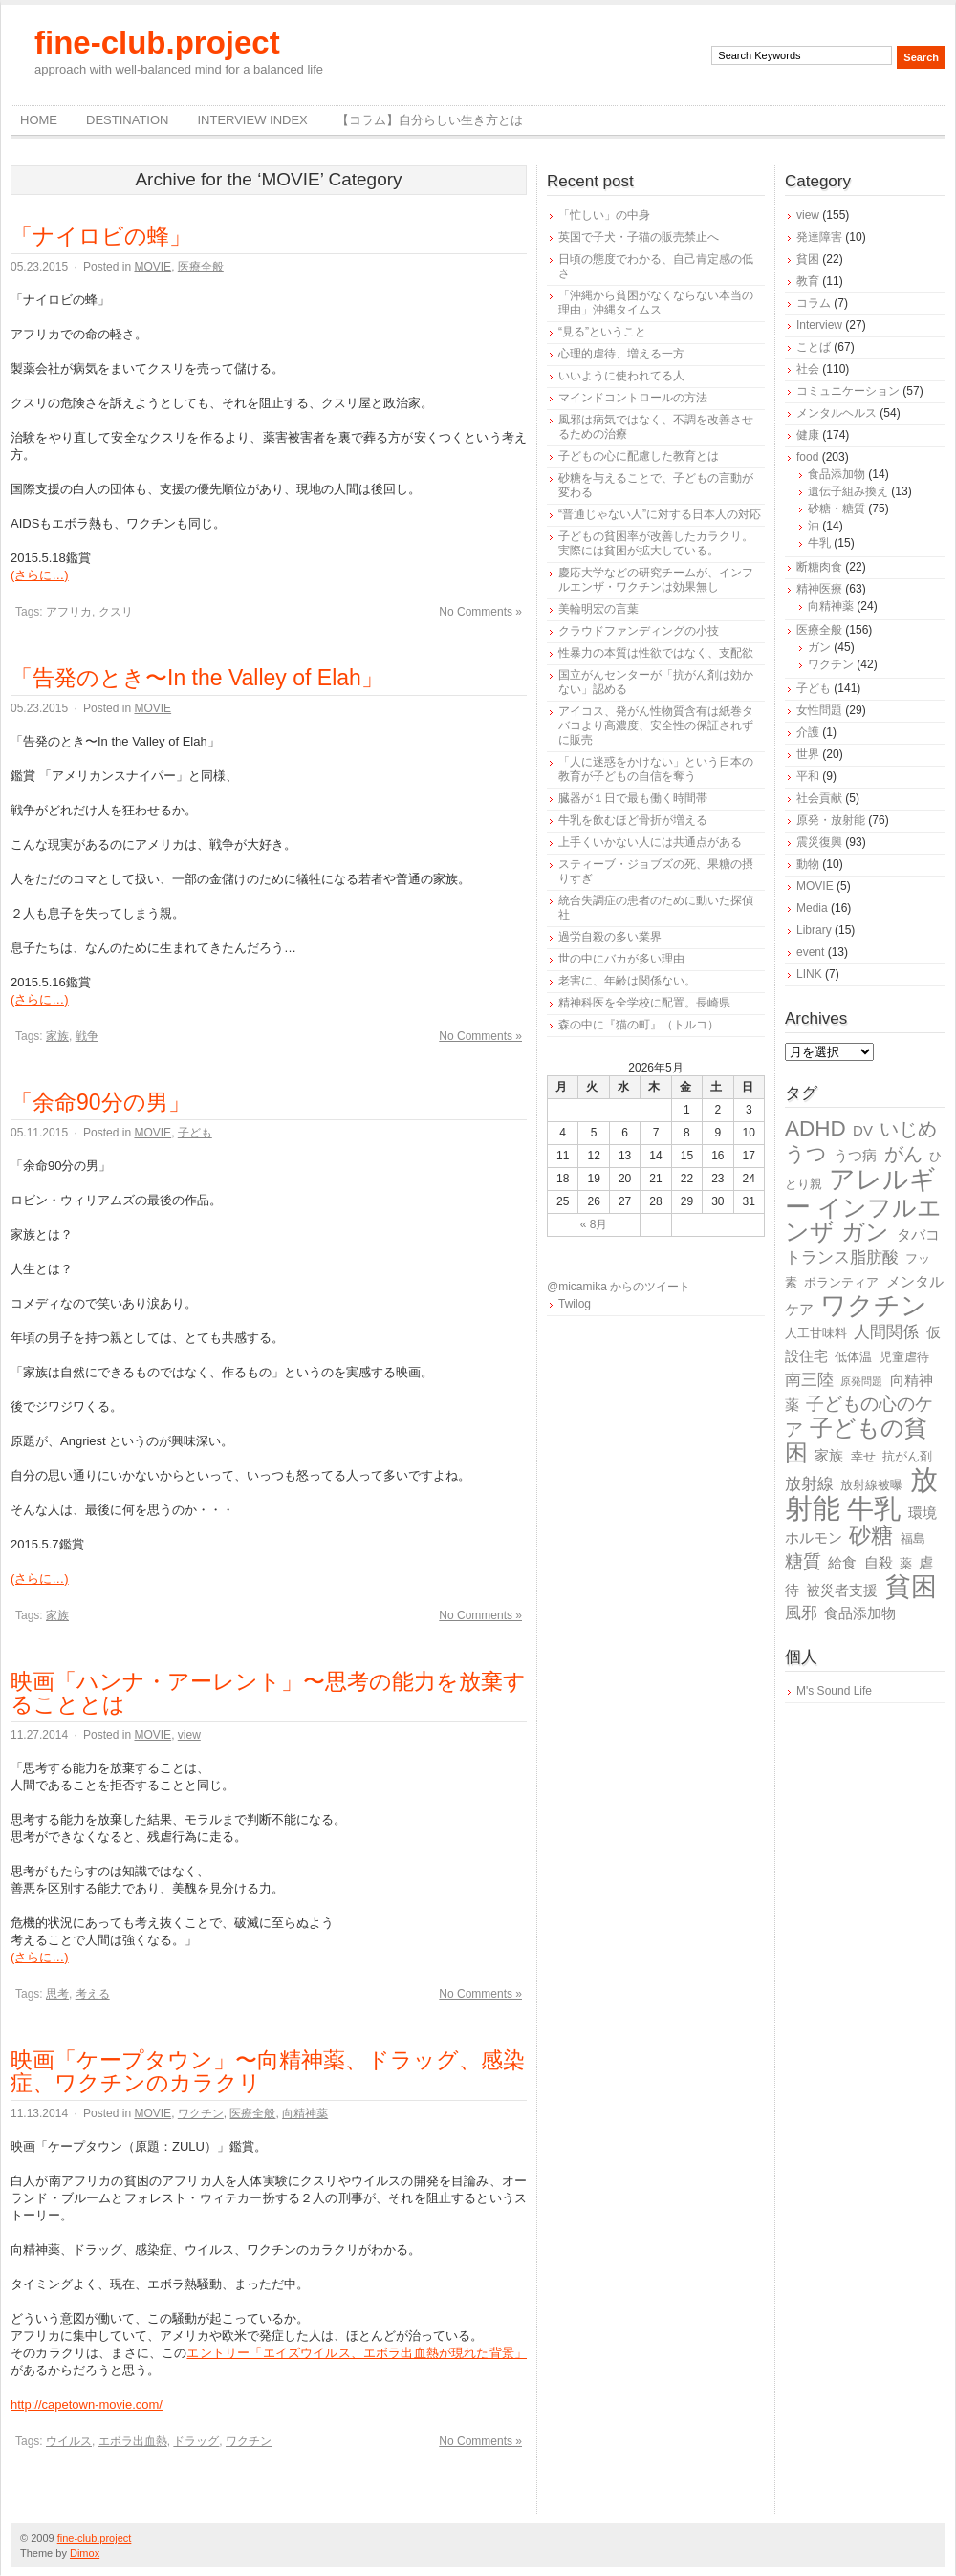 Image resolution: width=956 pixels, height=2576 pixels. I want to click on “普通じゃない人”に対する日本人の対応, so click(659, 514).